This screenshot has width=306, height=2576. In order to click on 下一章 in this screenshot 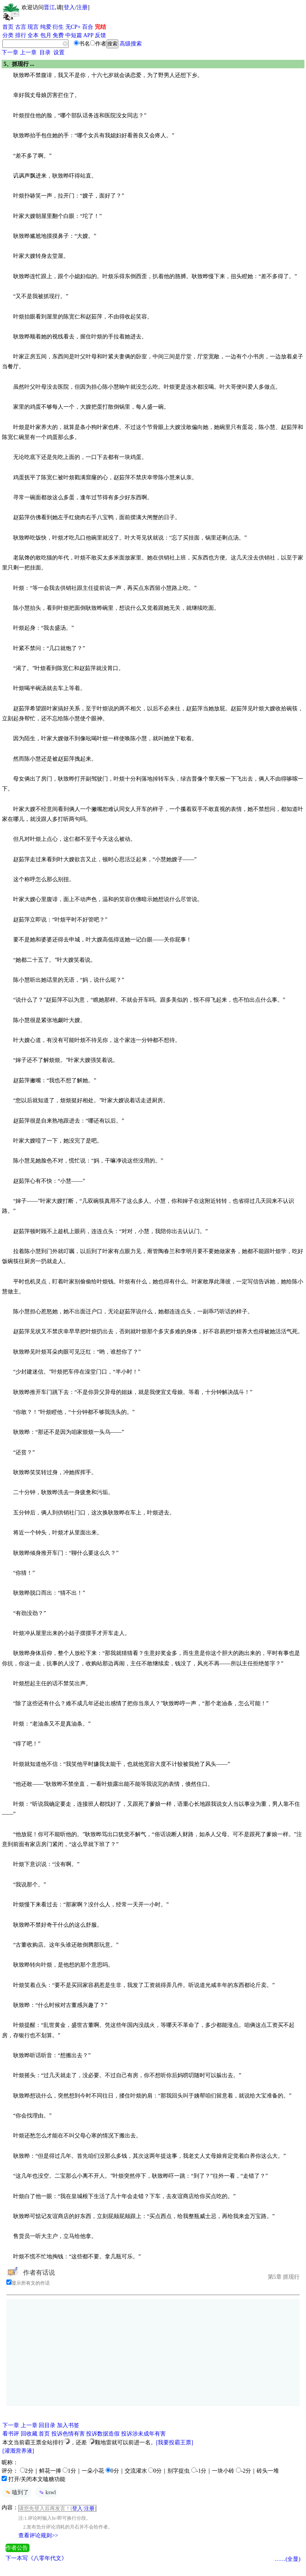, I will do `click(10, 52)`.